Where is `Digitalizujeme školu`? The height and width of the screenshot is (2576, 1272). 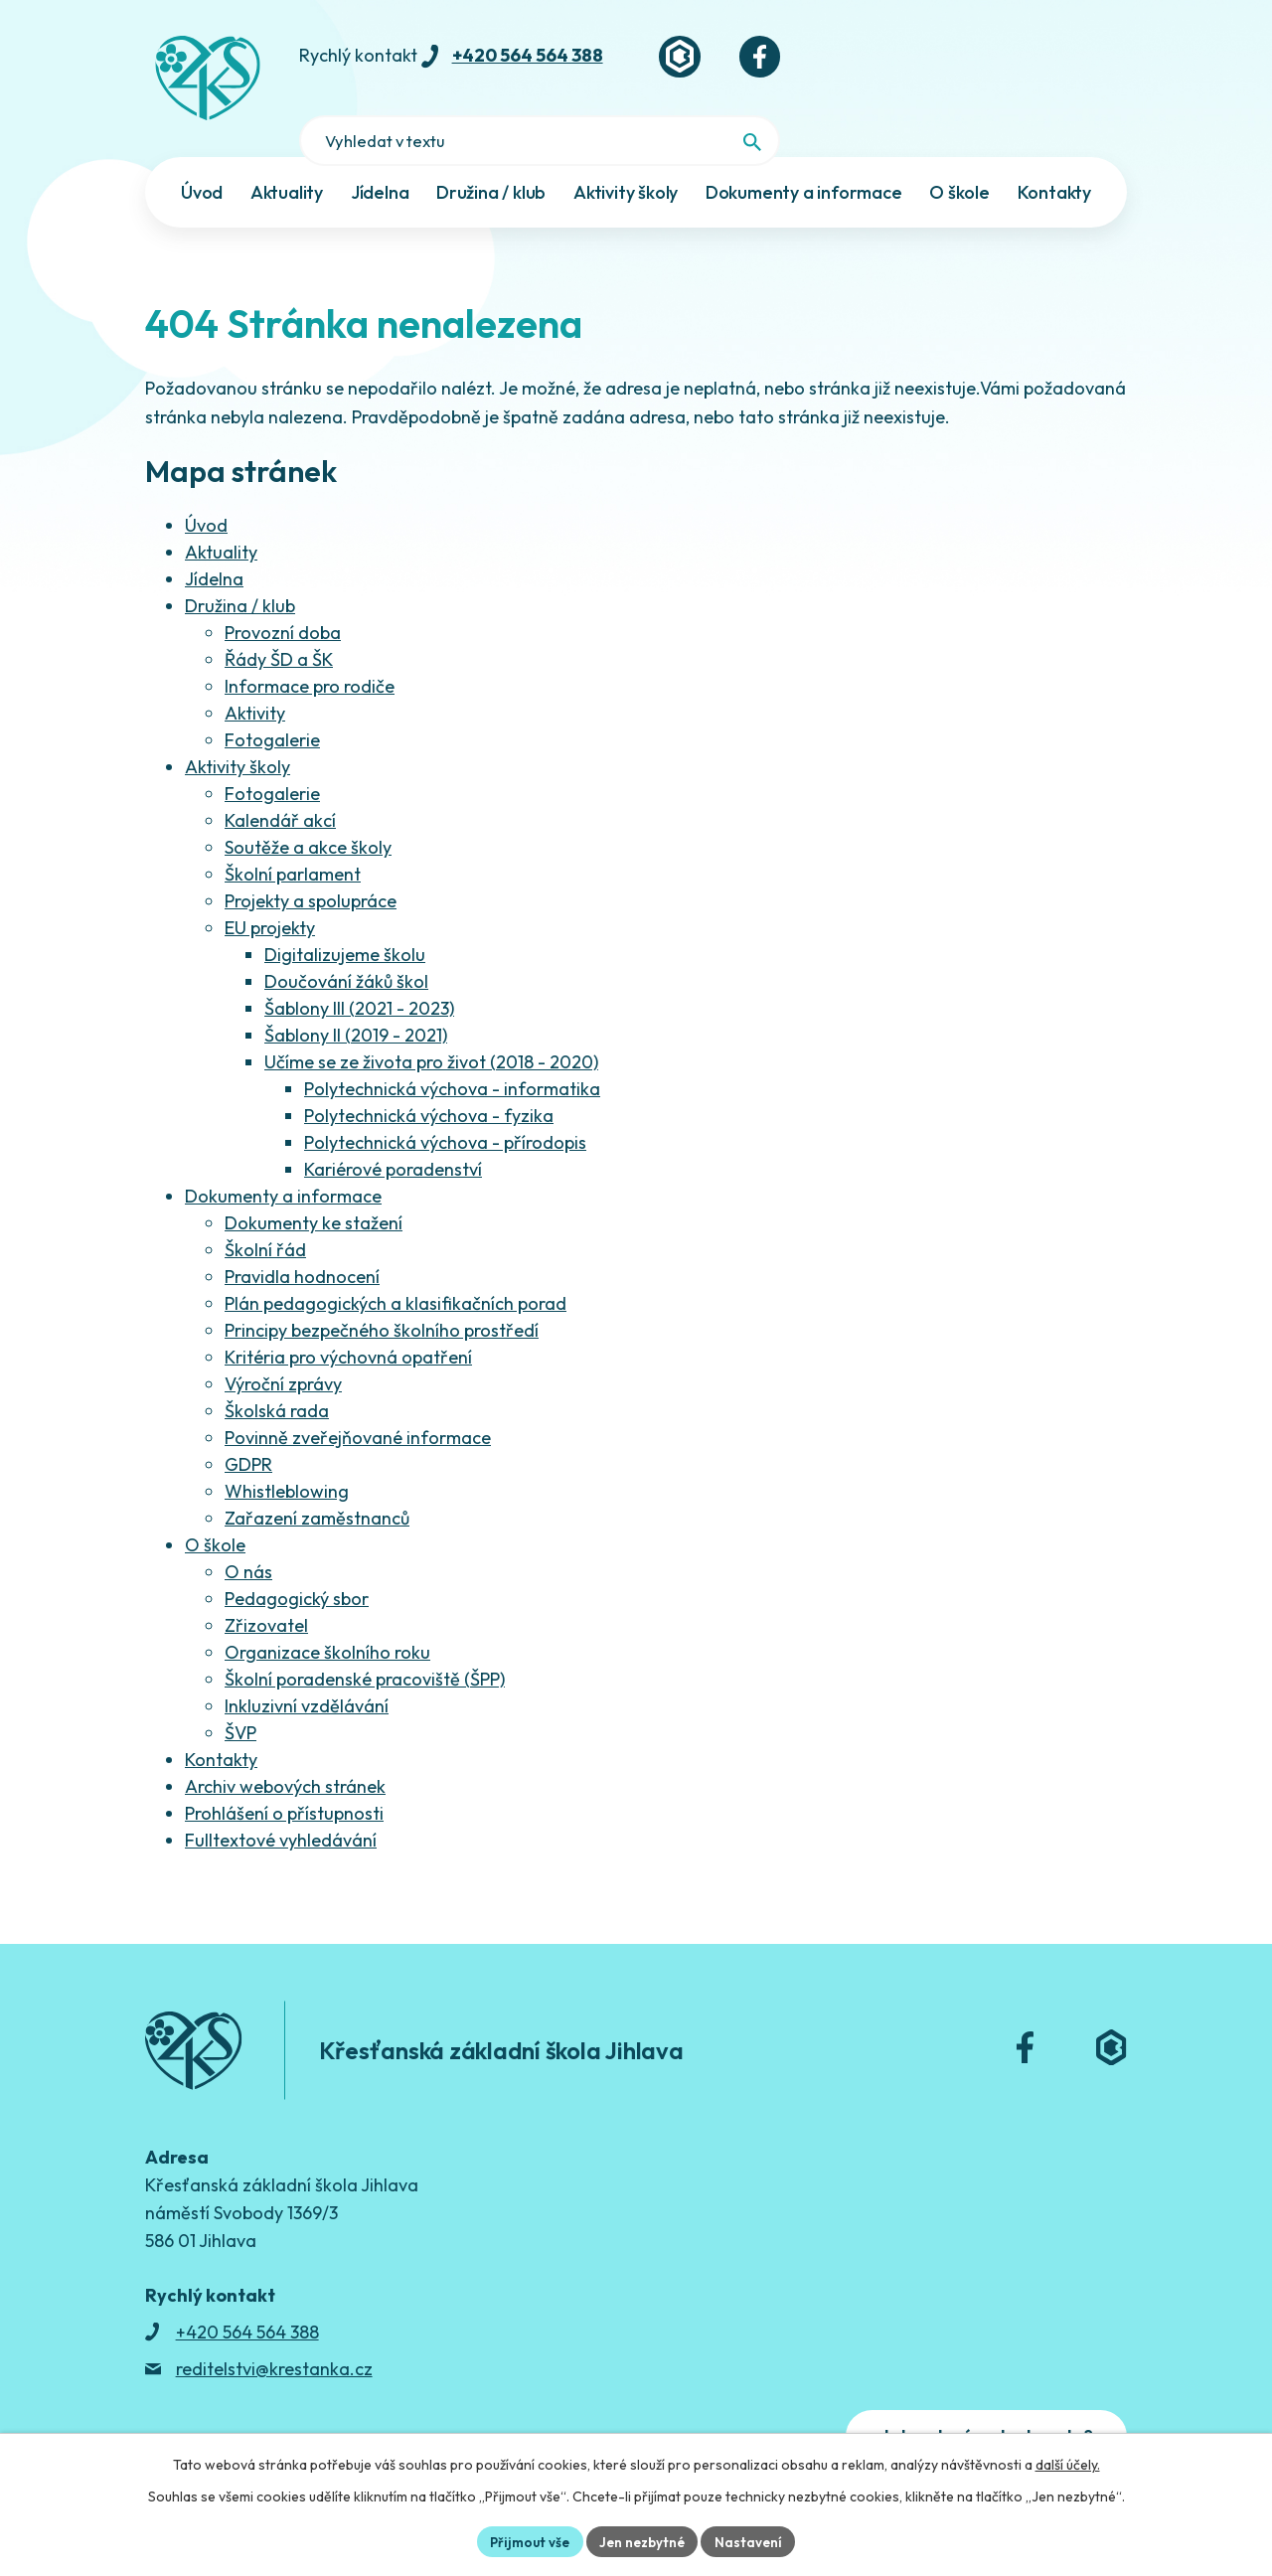
Digitalizujeme školu is located at coordinates (344, 918).